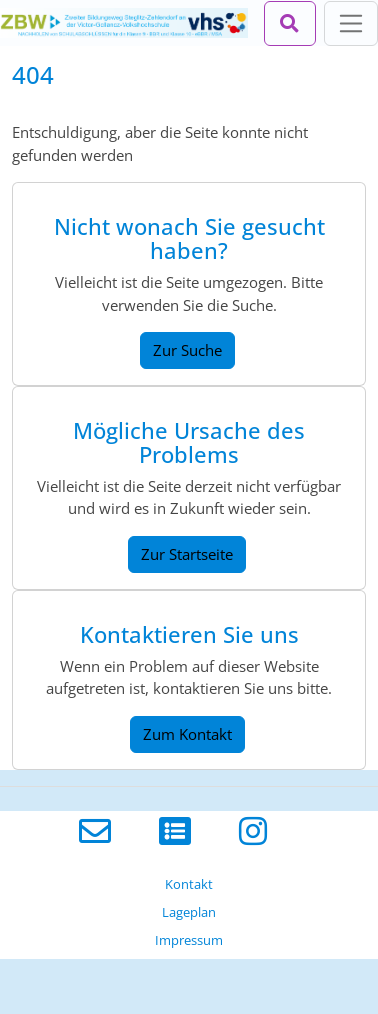 The height and width of the screenshot is (1014, 378). I want to click on Zum Kontakt, so click(187, 734).